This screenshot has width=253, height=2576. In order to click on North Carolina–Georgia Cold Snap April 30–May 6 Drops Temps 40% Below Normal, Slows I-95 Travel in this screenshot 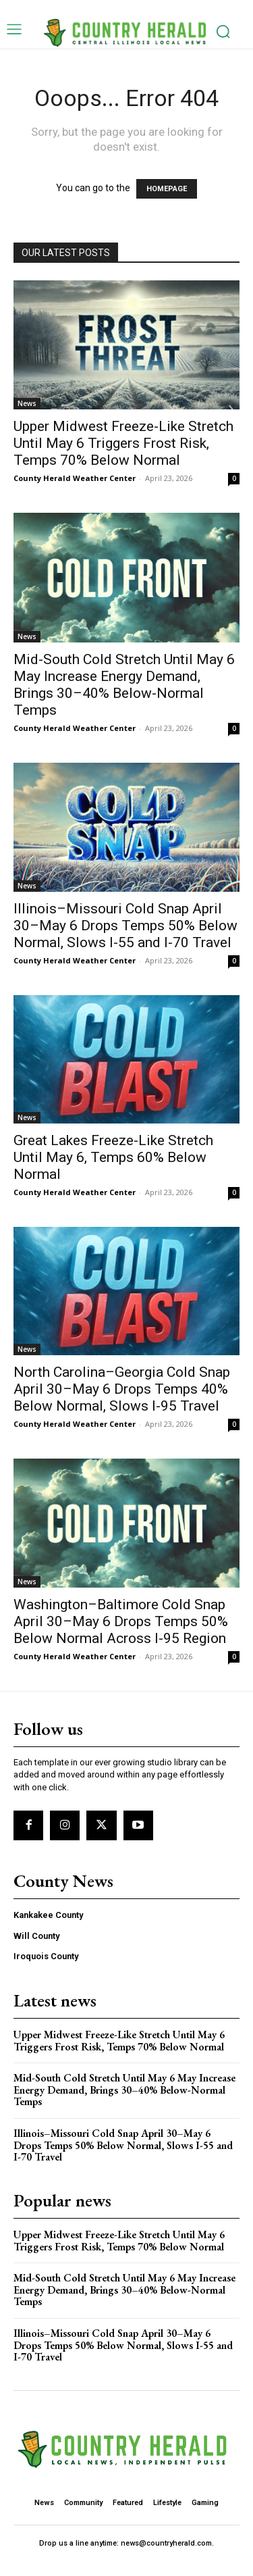, I will do `click(121, 1389)`.